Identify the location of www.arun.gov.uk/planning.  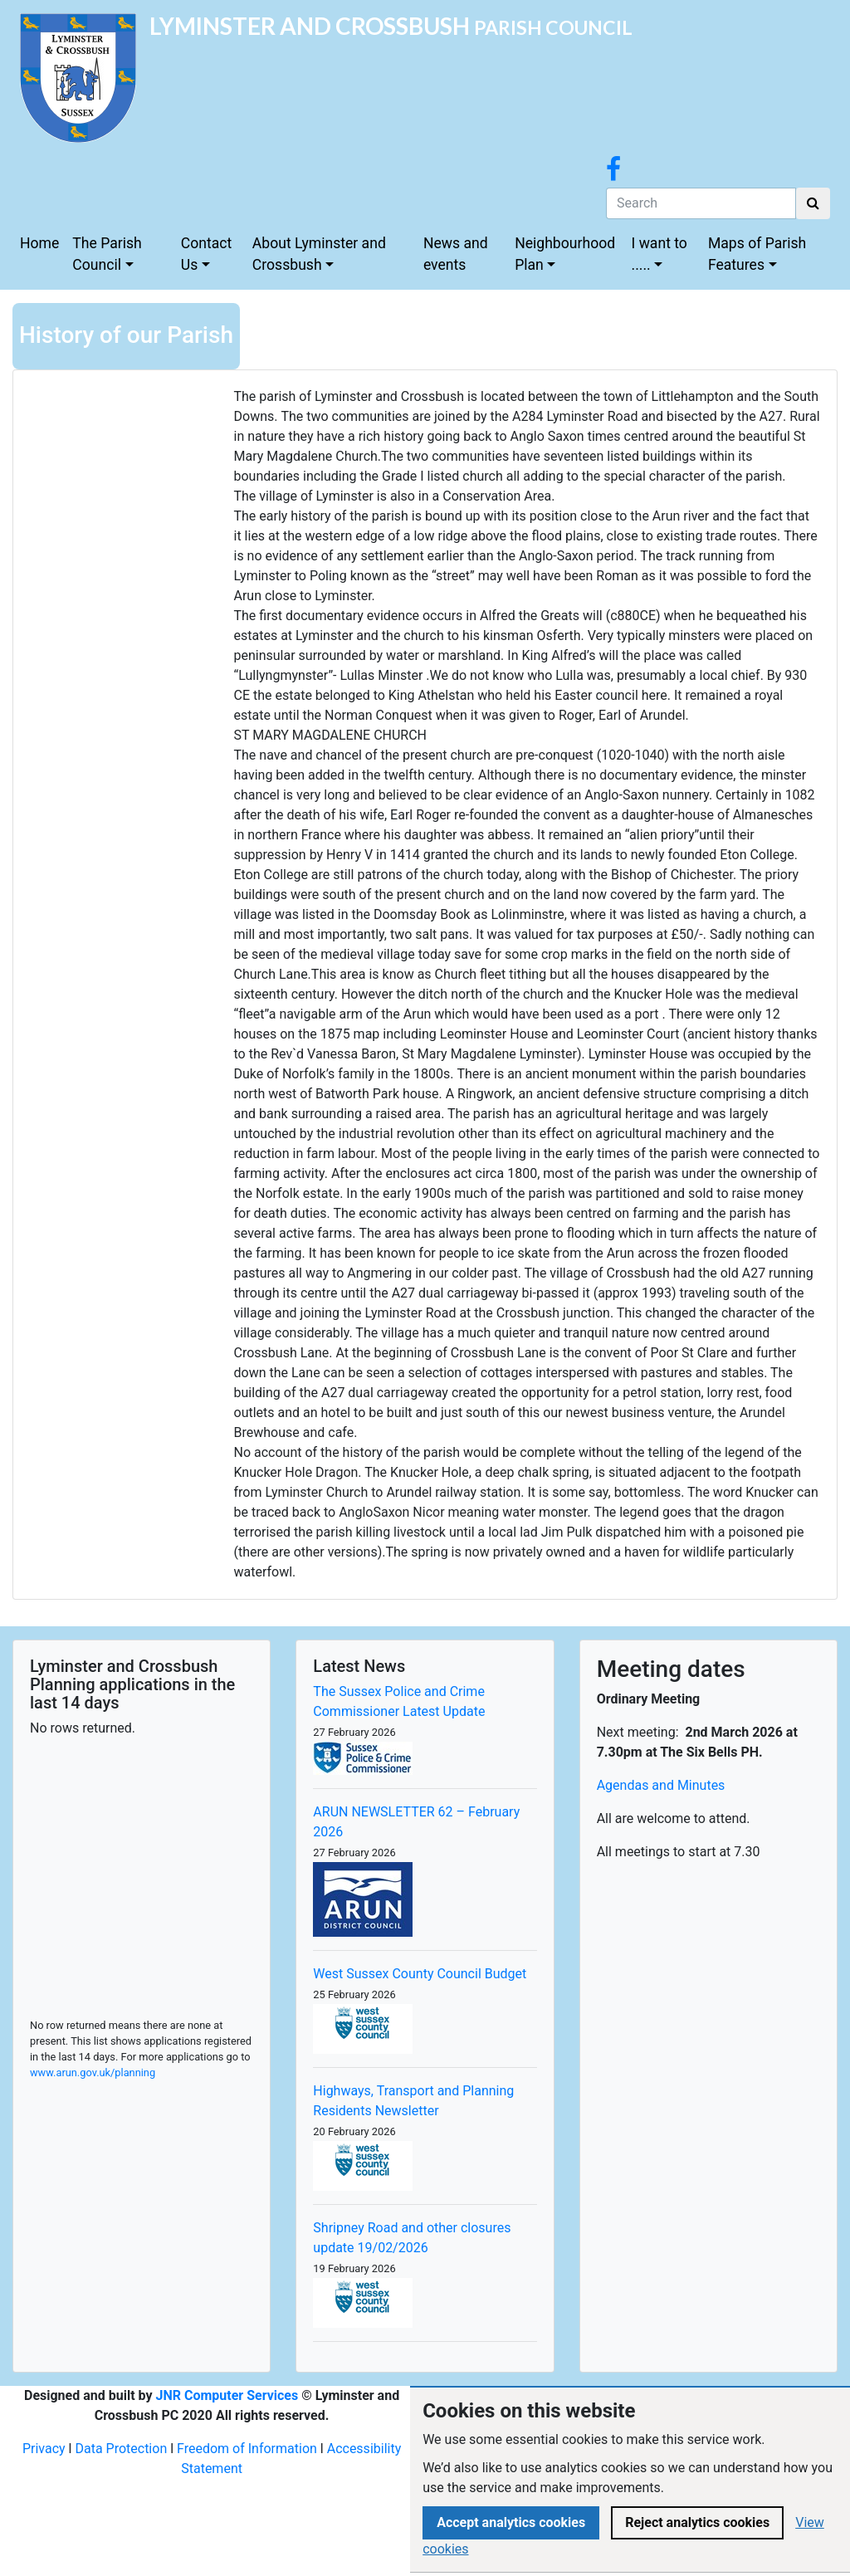
(92, 2072).